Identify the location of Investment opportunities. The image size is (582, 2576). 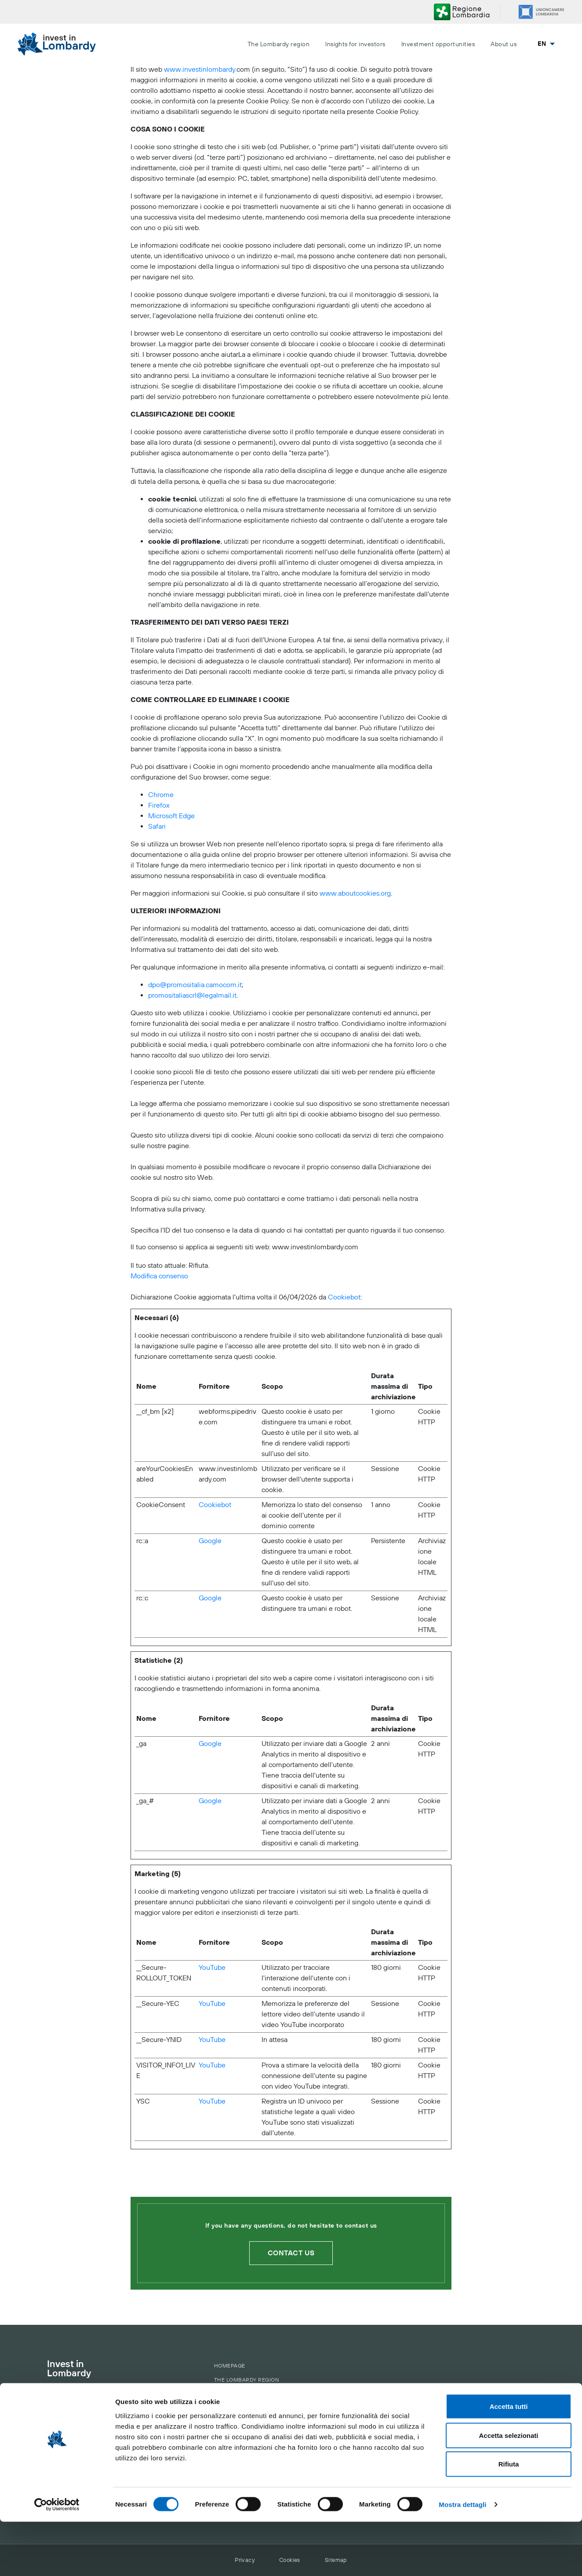
(438, 44).